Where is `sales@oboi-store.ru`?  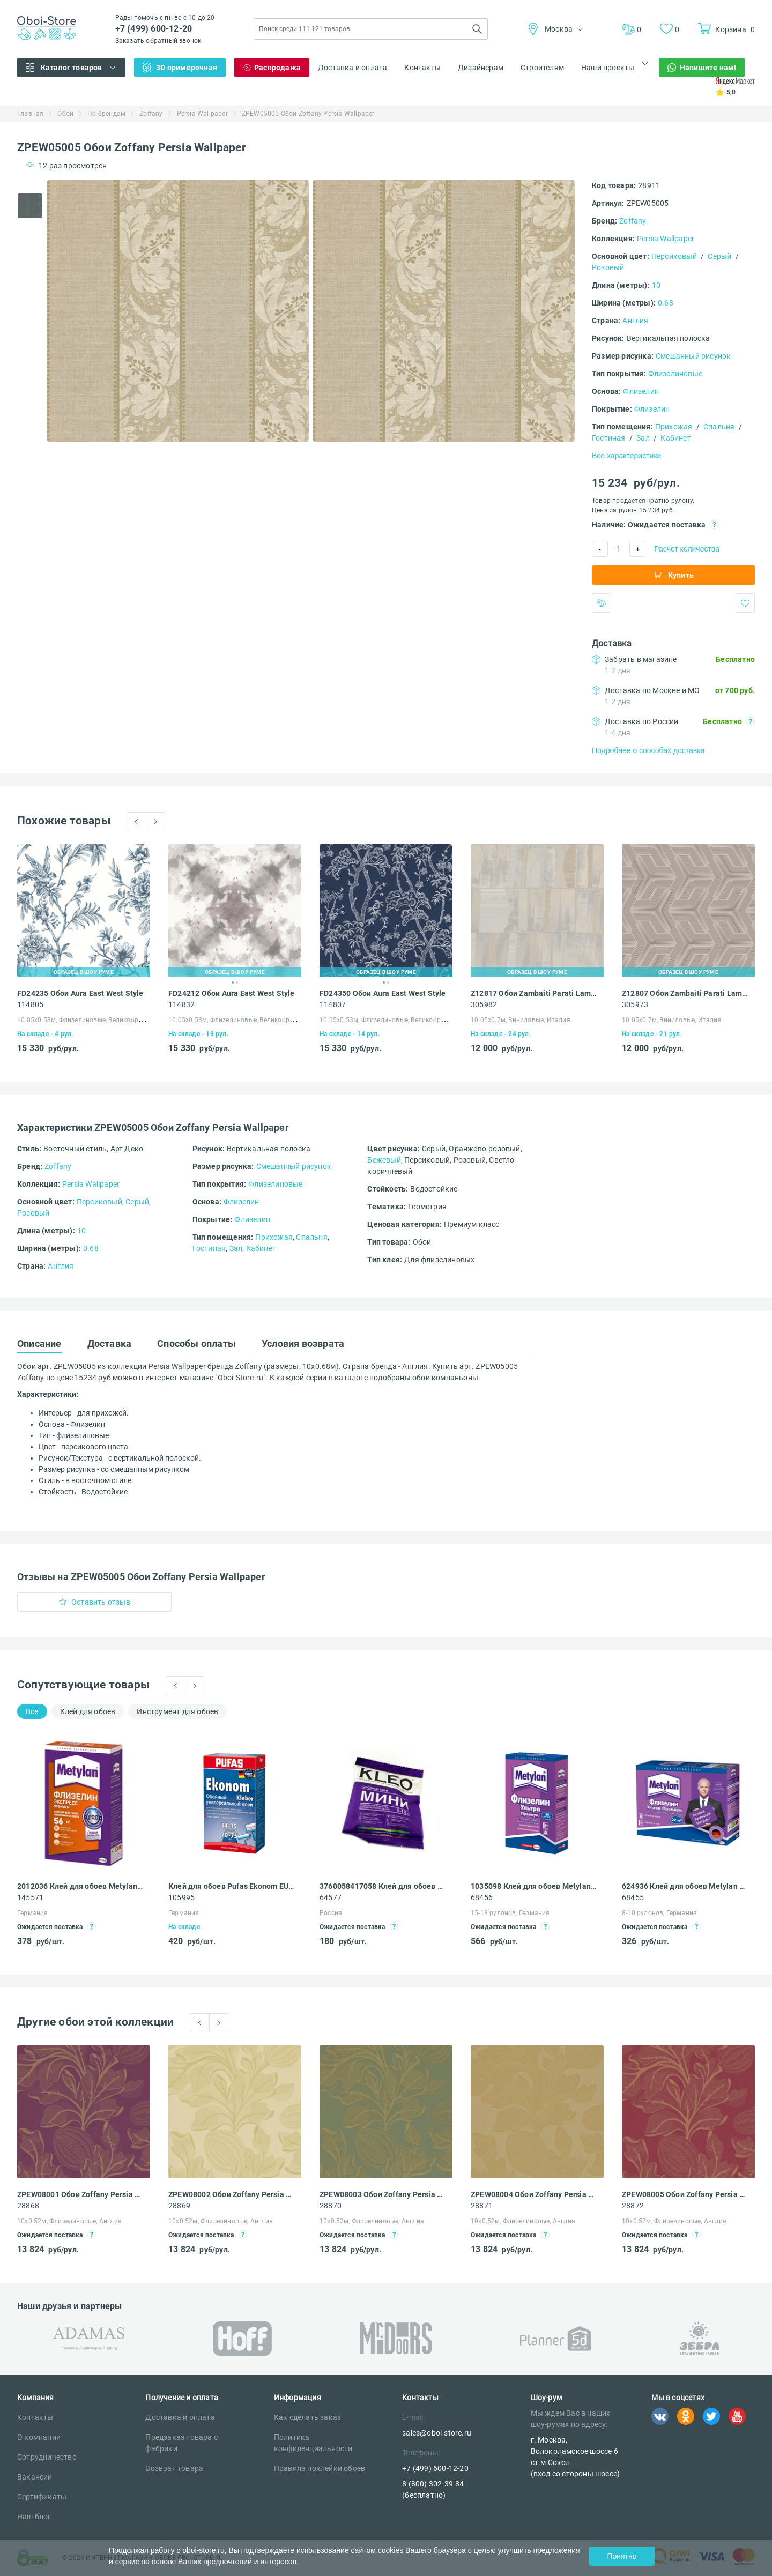
sales@oboi-store.ru is located at coordinates (436, 2433).